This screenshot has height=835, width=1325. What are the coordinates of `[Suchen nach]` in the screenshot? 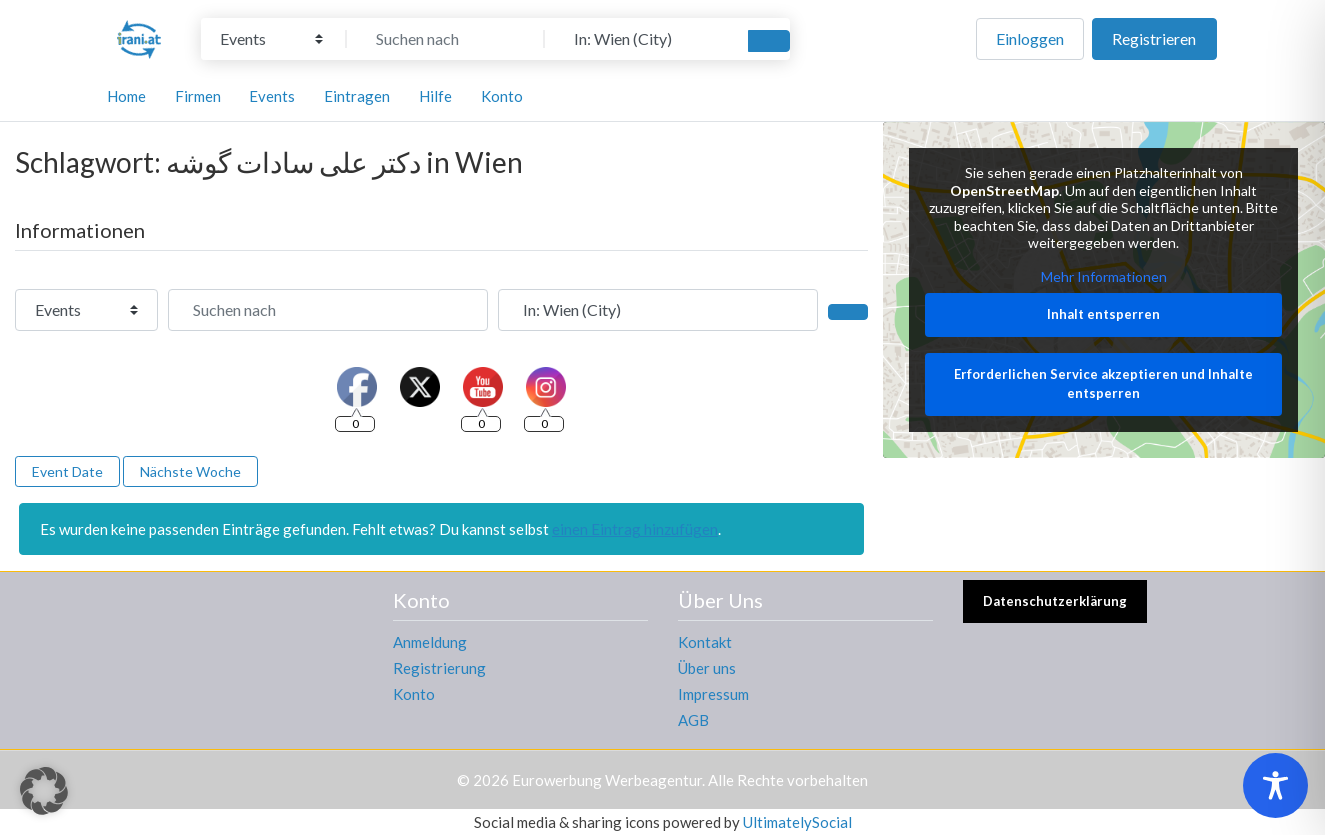 It's located at (446, 39).